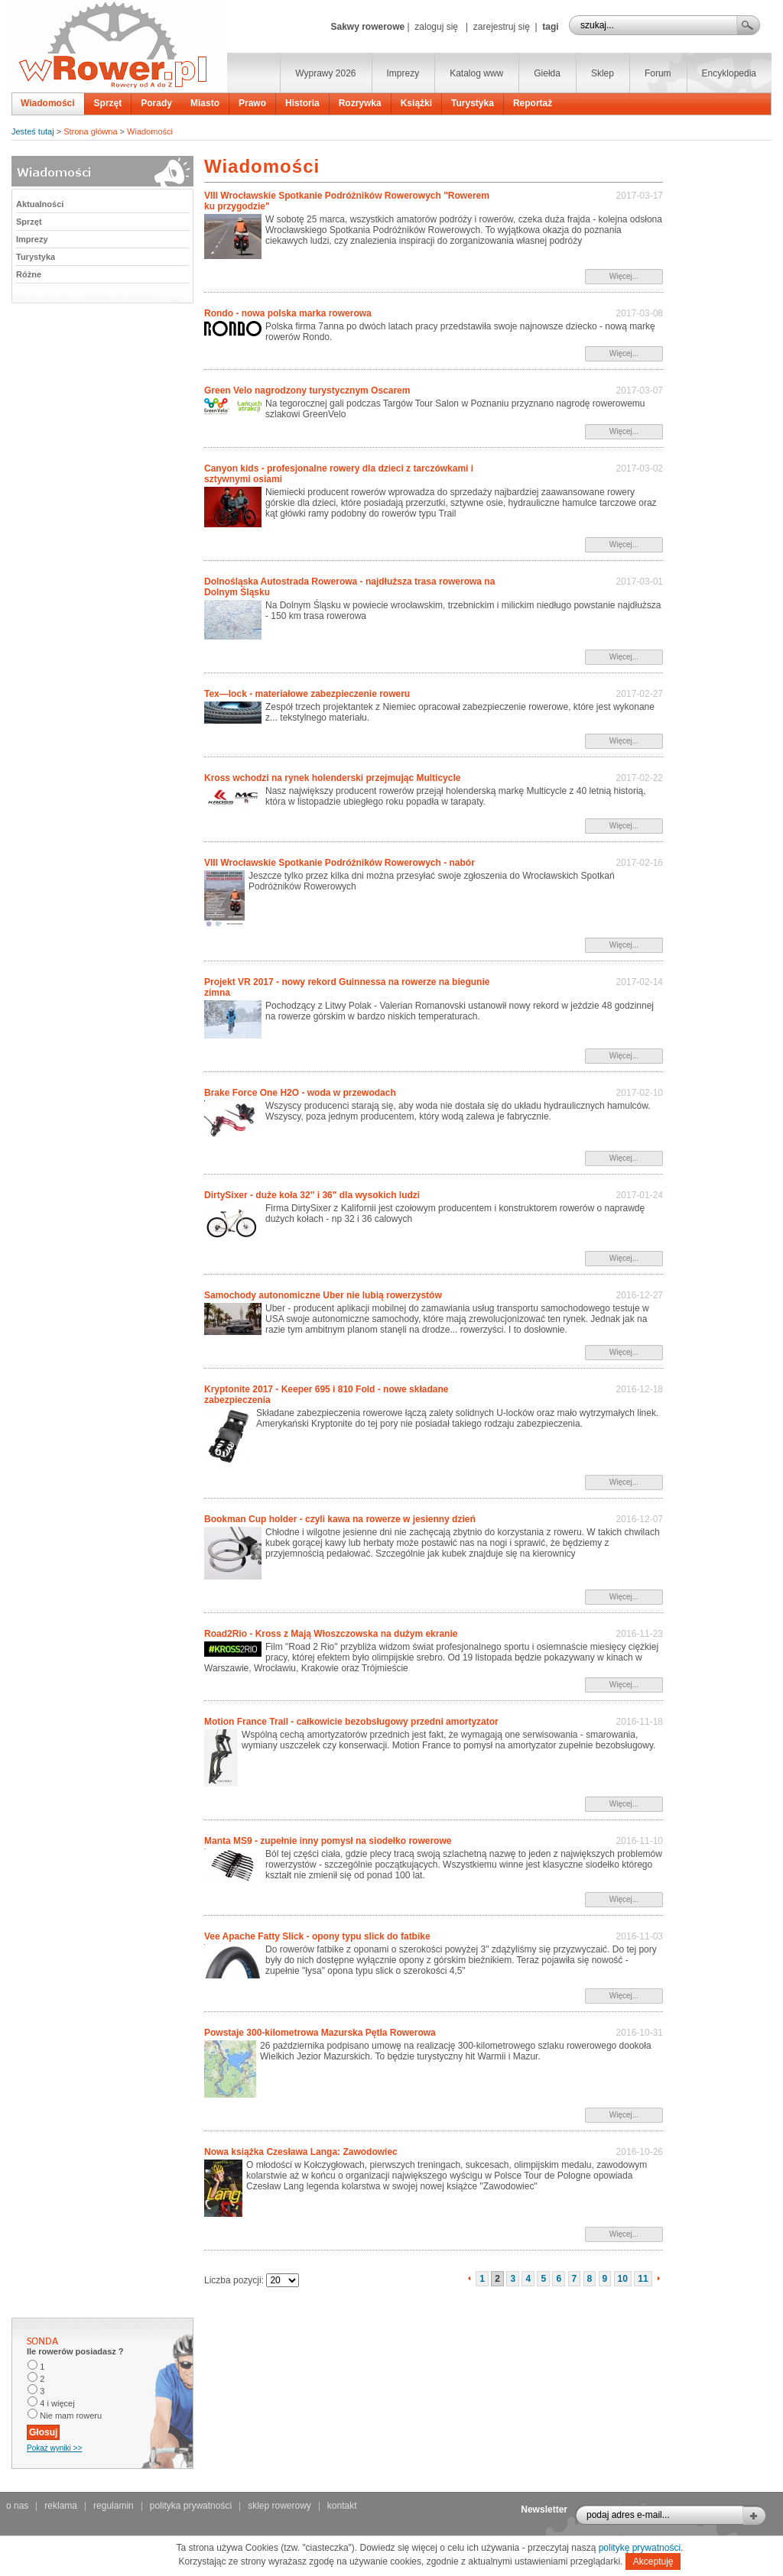  I want to click on Encyklopedia, so click(729, 73).